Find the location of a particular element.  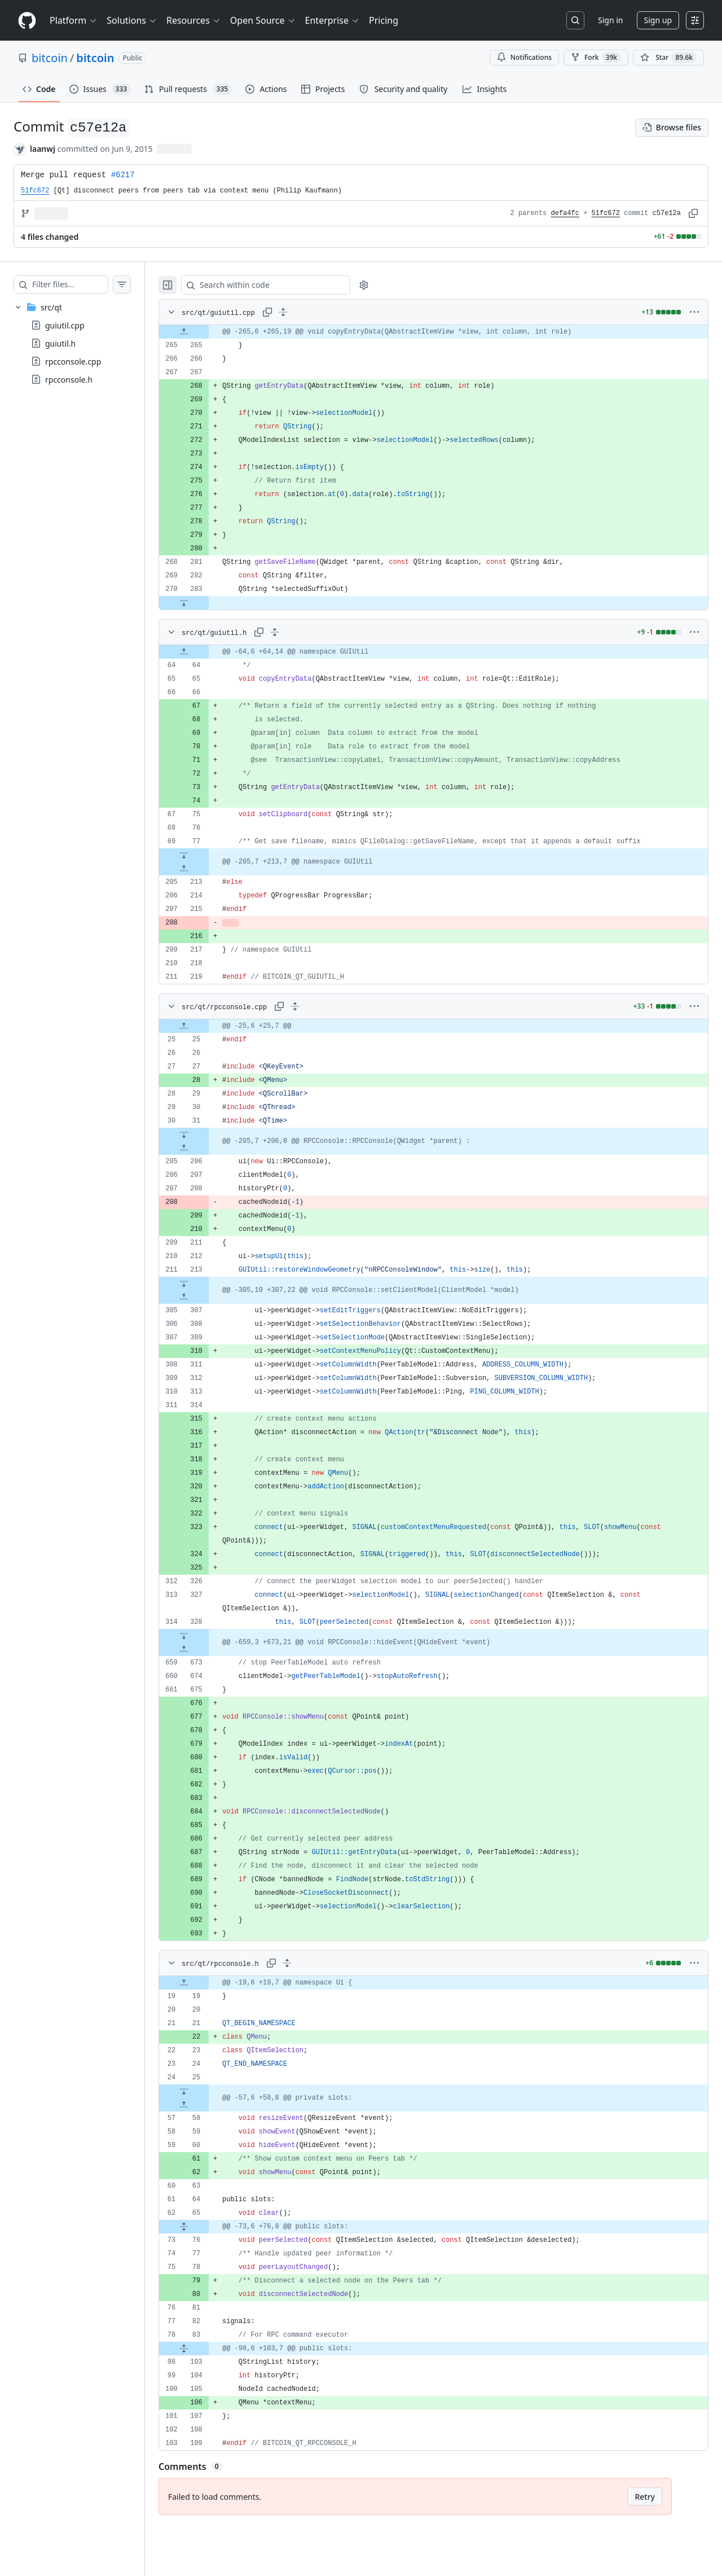

Open Source is located at coordinates (263, 20).